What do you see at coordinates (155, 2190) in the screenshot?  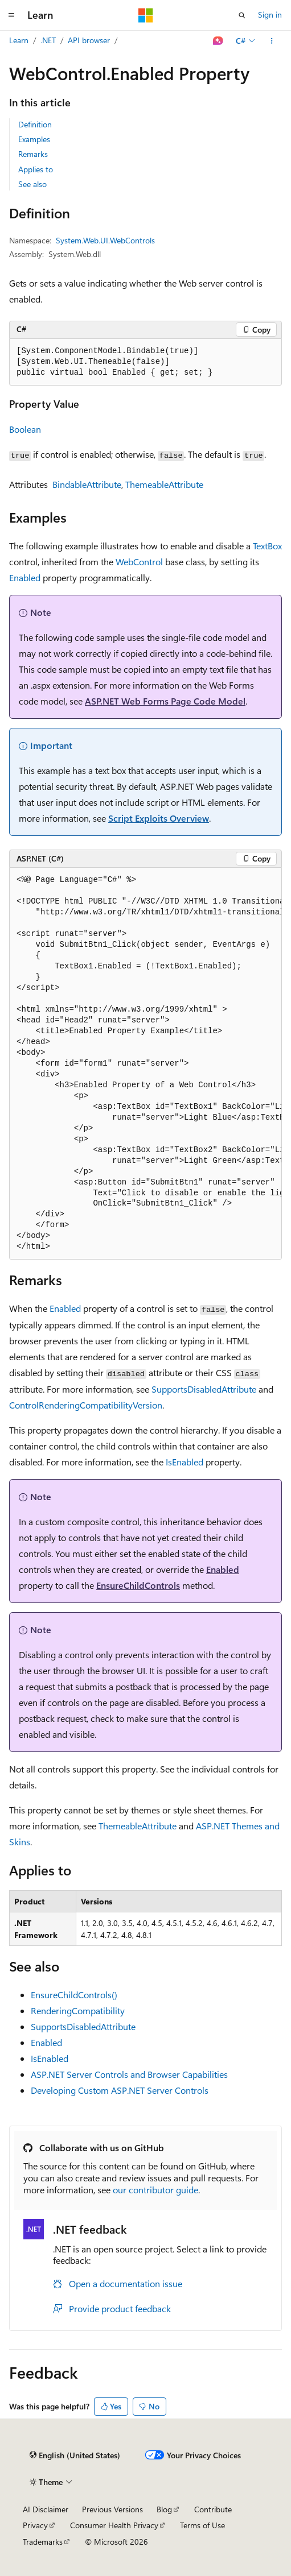 I see `our contributor guide` at bounding box center [155, 2190].